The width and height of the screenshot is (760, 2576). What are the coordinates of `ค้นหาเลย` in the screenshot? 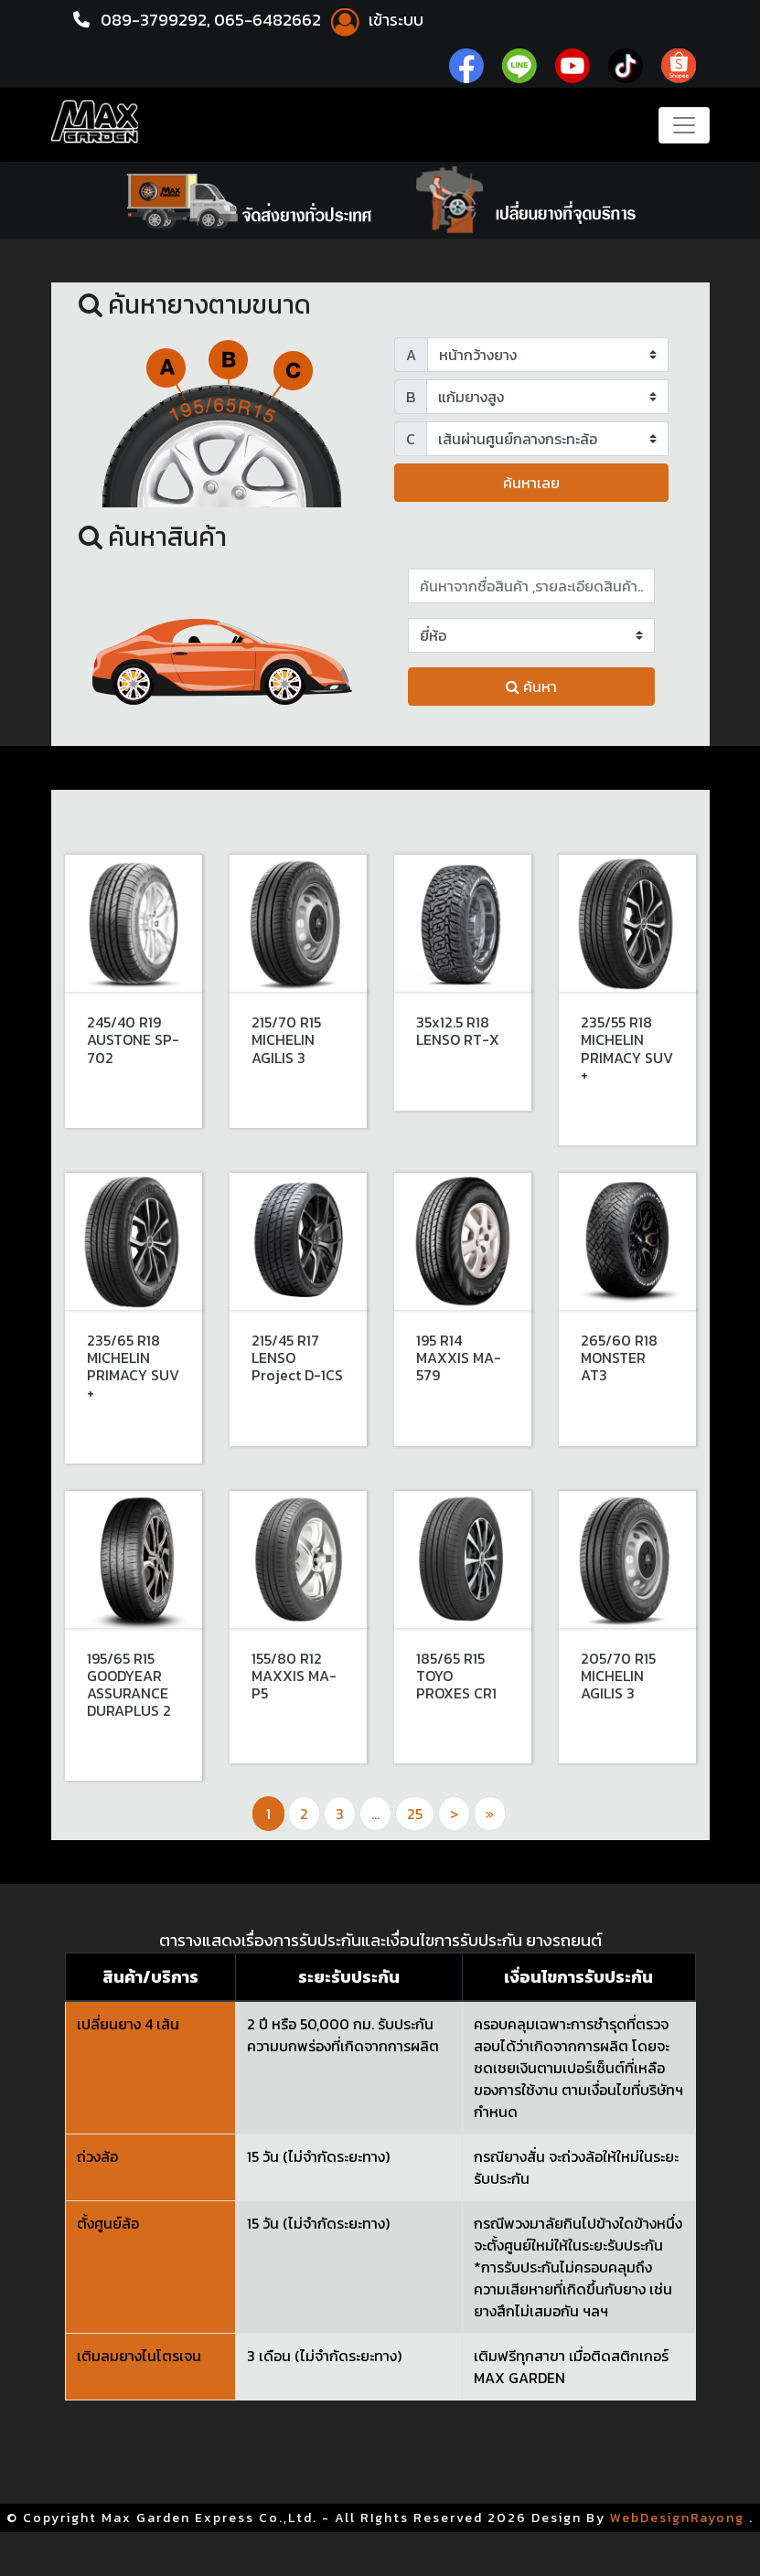 It's located at (531, 483).